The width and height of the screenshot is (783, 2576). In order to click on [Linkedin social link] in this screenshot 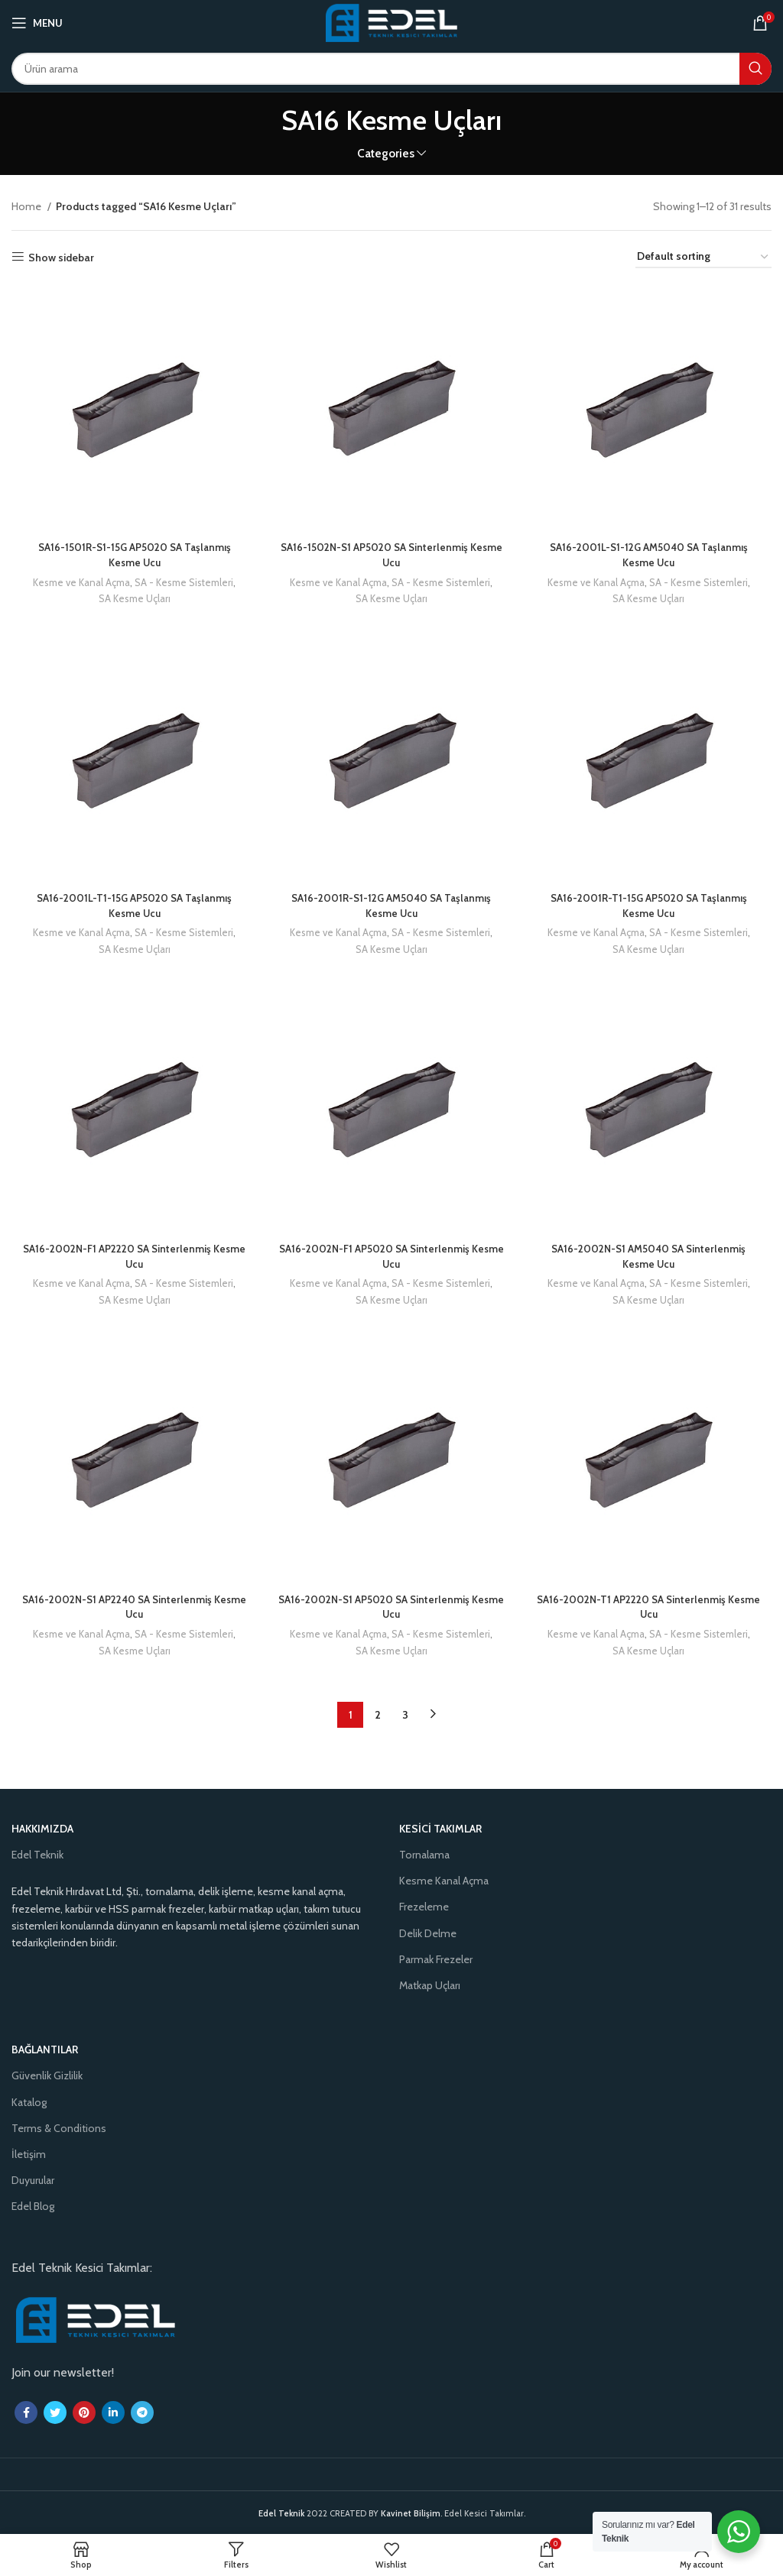, I will do `click(113, 2411)`.